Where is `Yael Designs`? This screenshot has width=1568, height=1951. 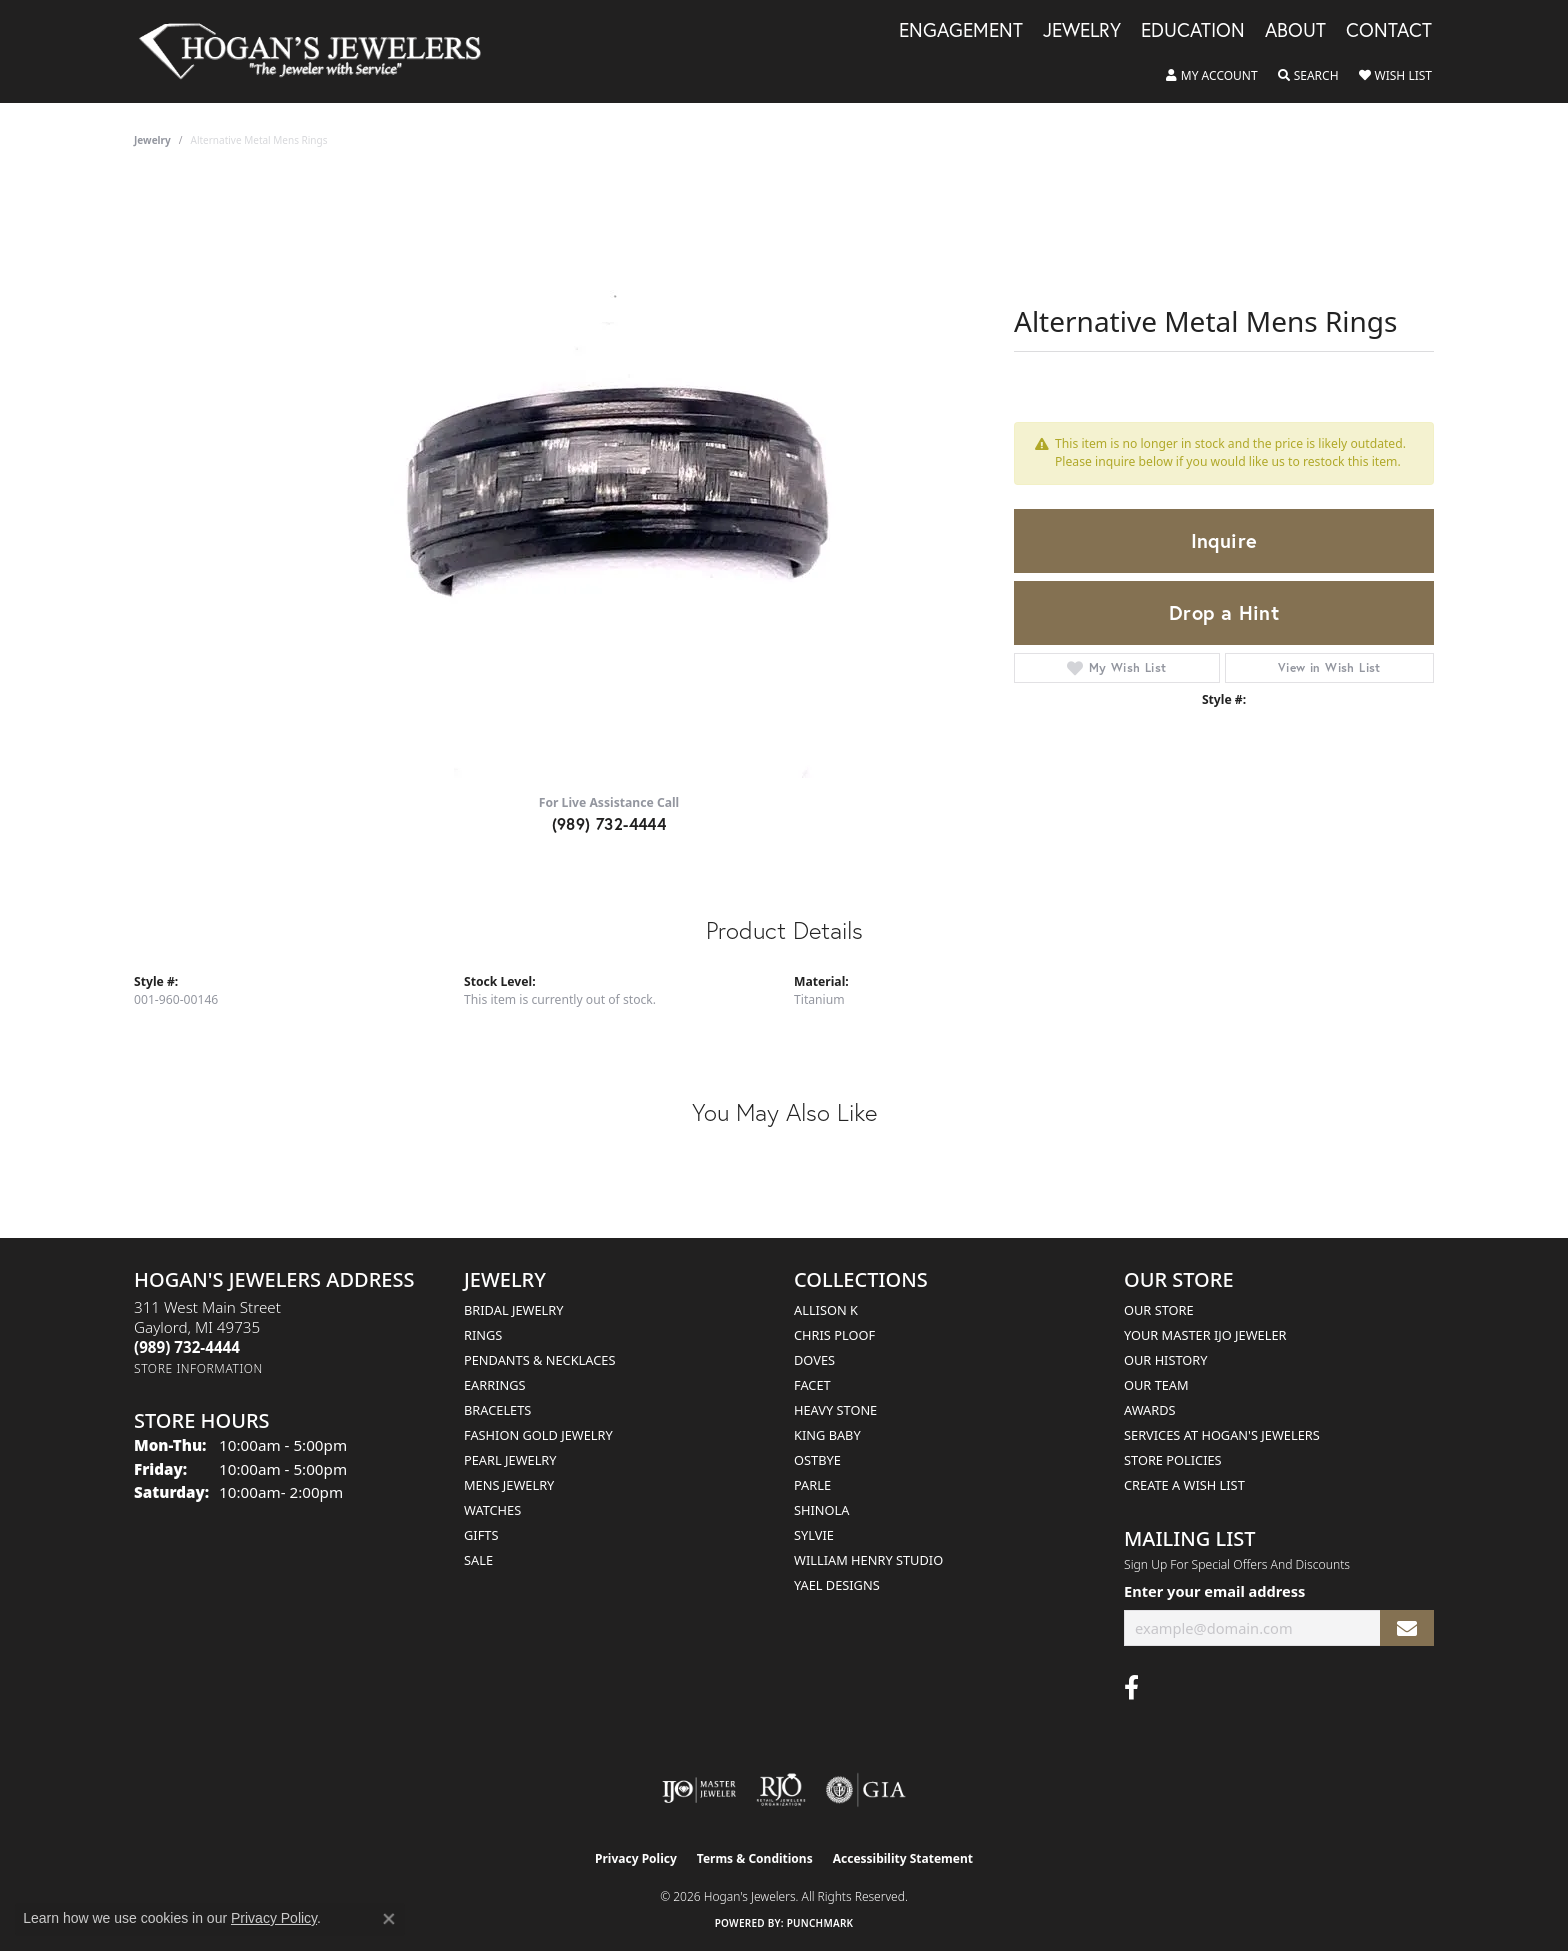
Yael Designs is located at coordinates (837, 1585).